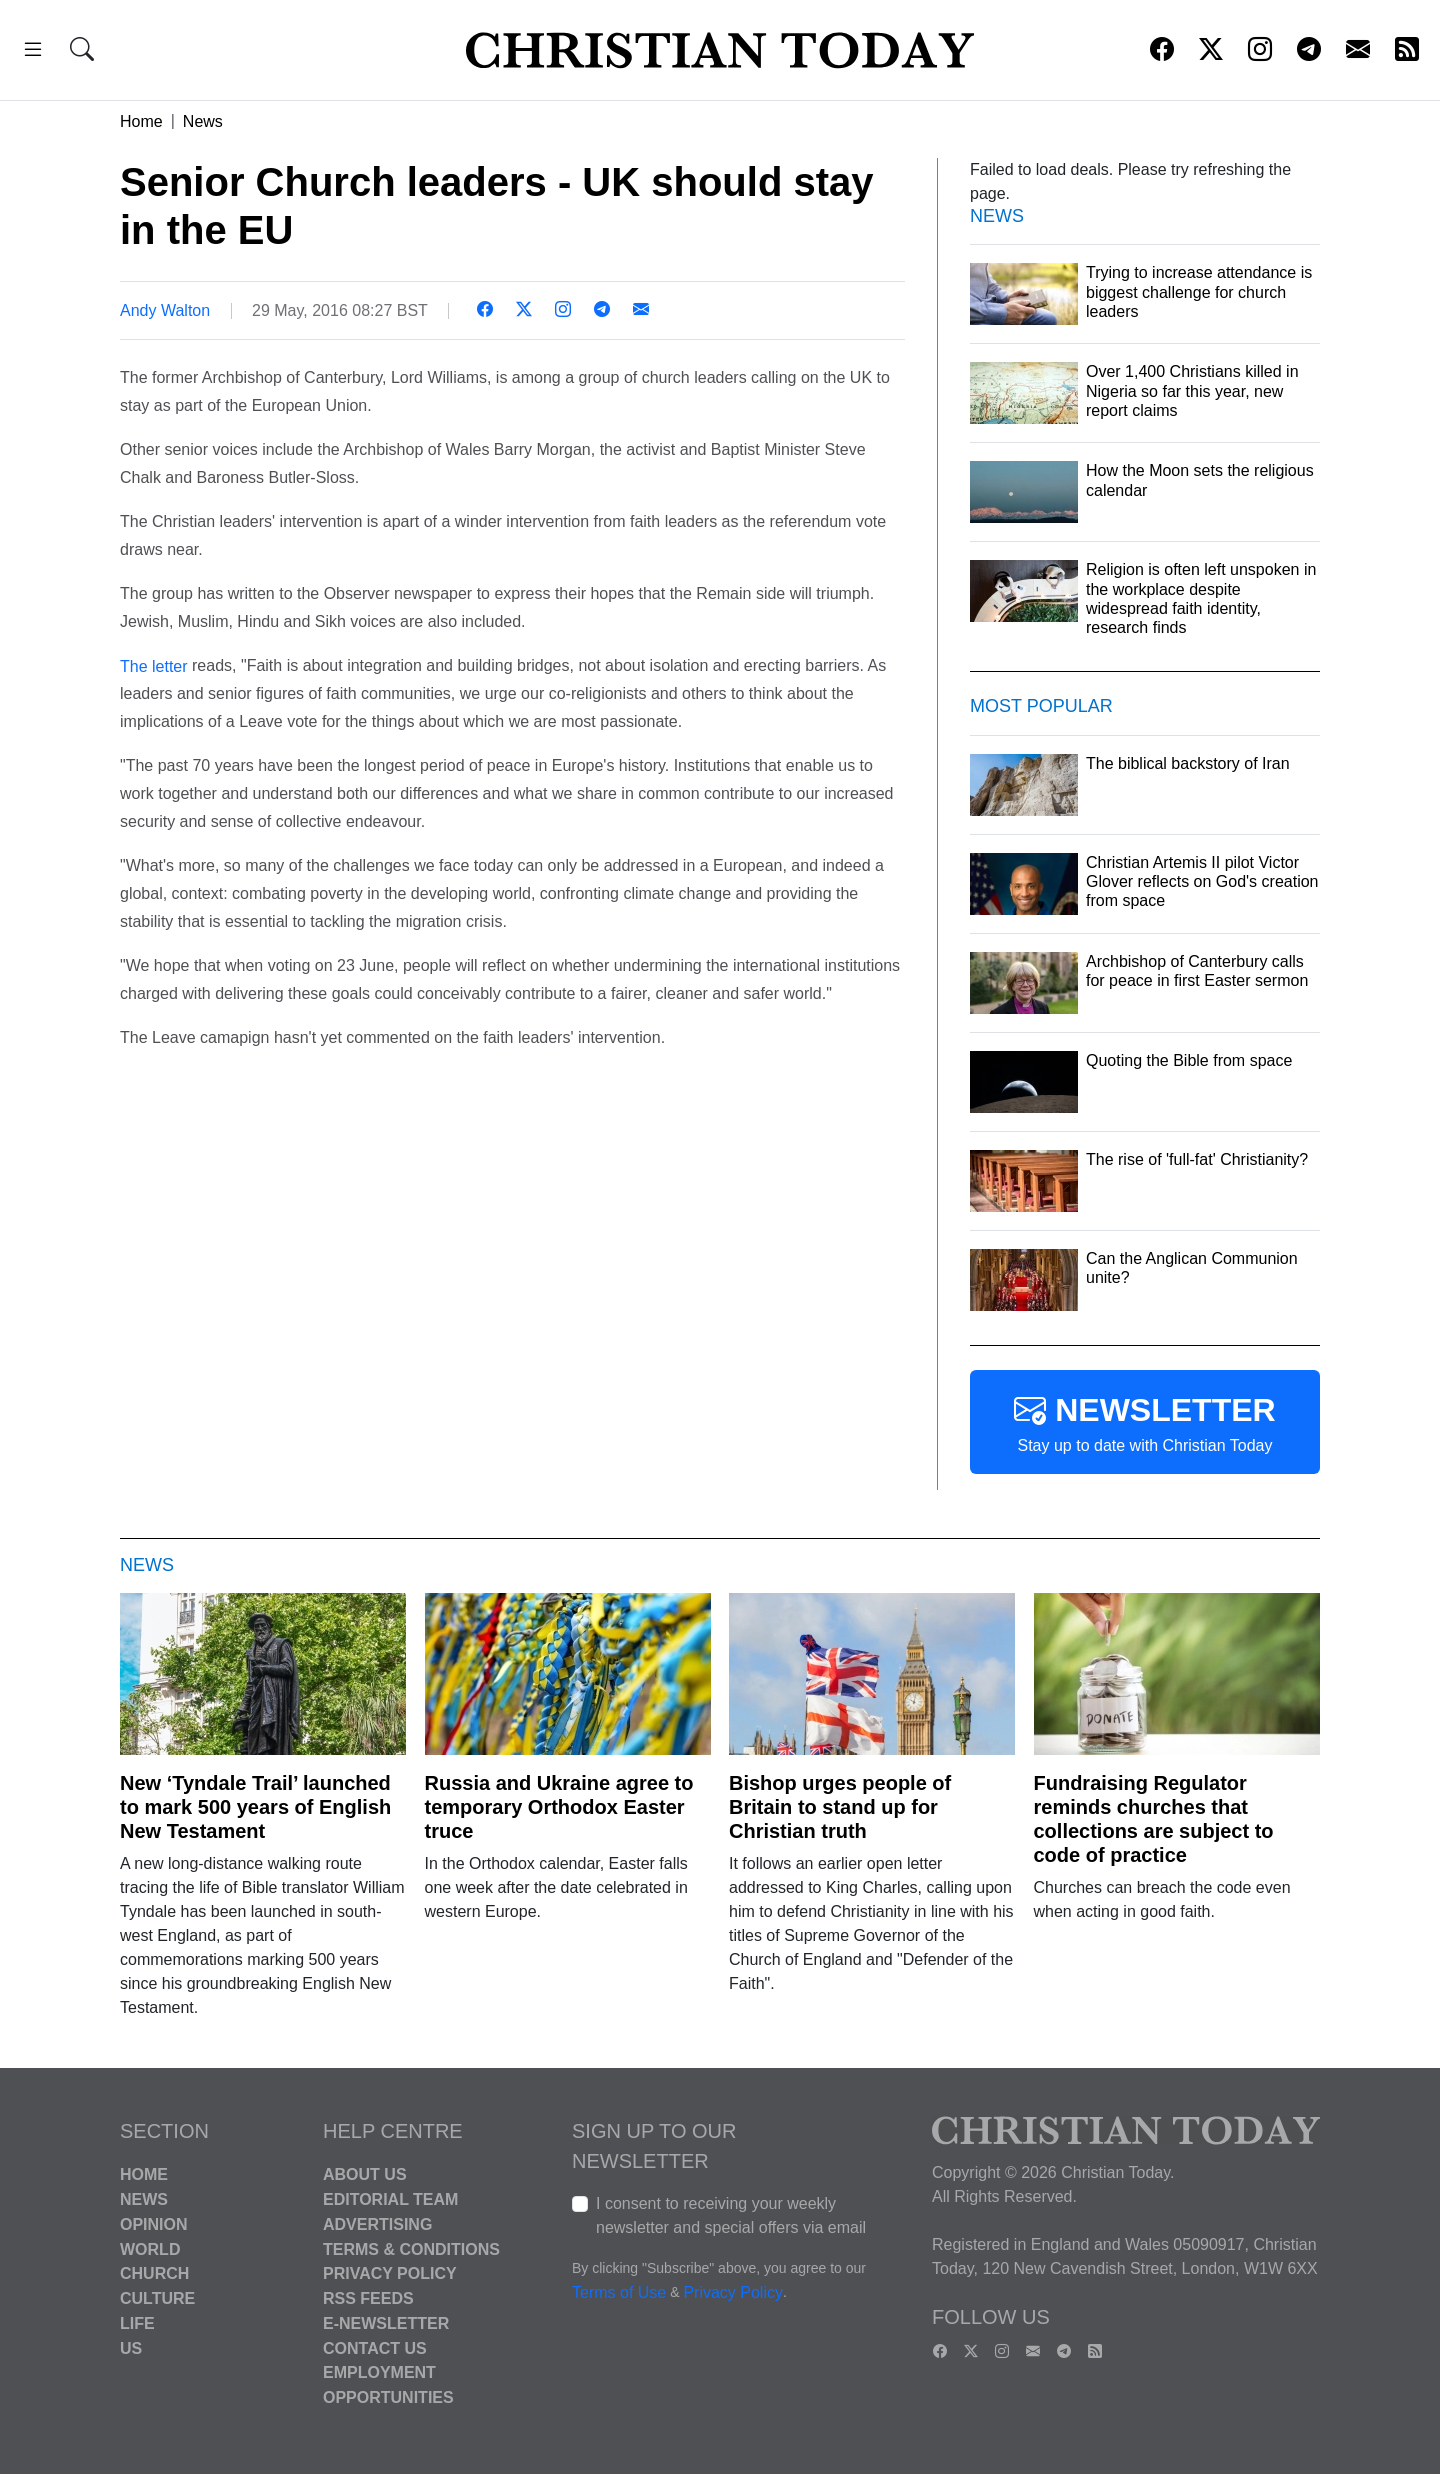  I want to click on [button], so click(33, 52).